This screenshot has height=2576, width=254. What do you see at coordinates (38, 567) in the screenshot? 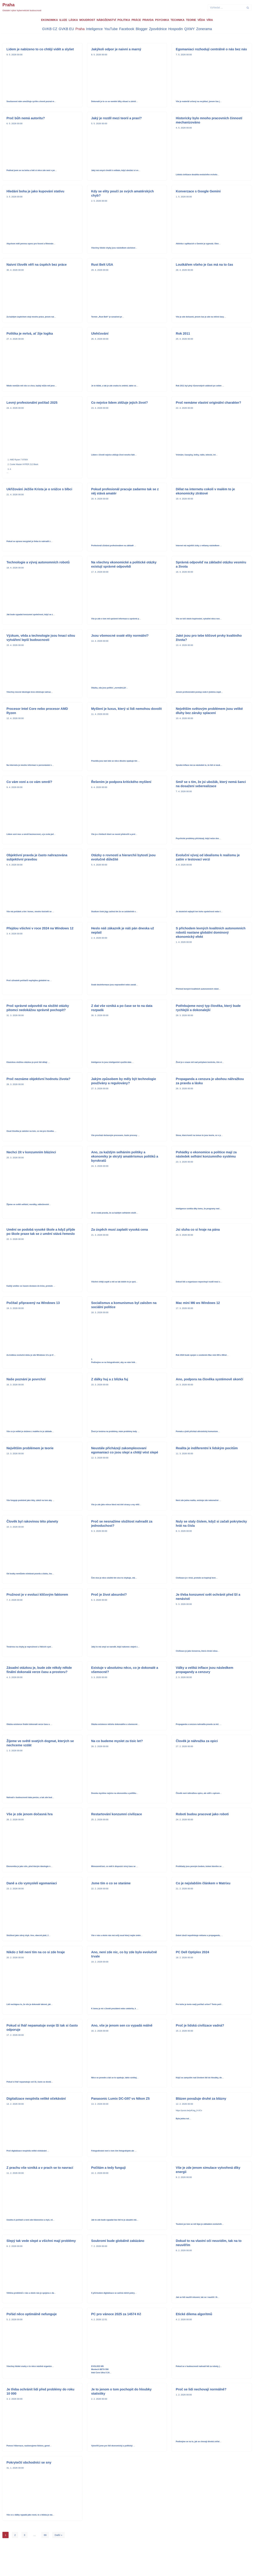
I see `Technologie a vývoj autonomních robotů` at bounding box center [38, 567].